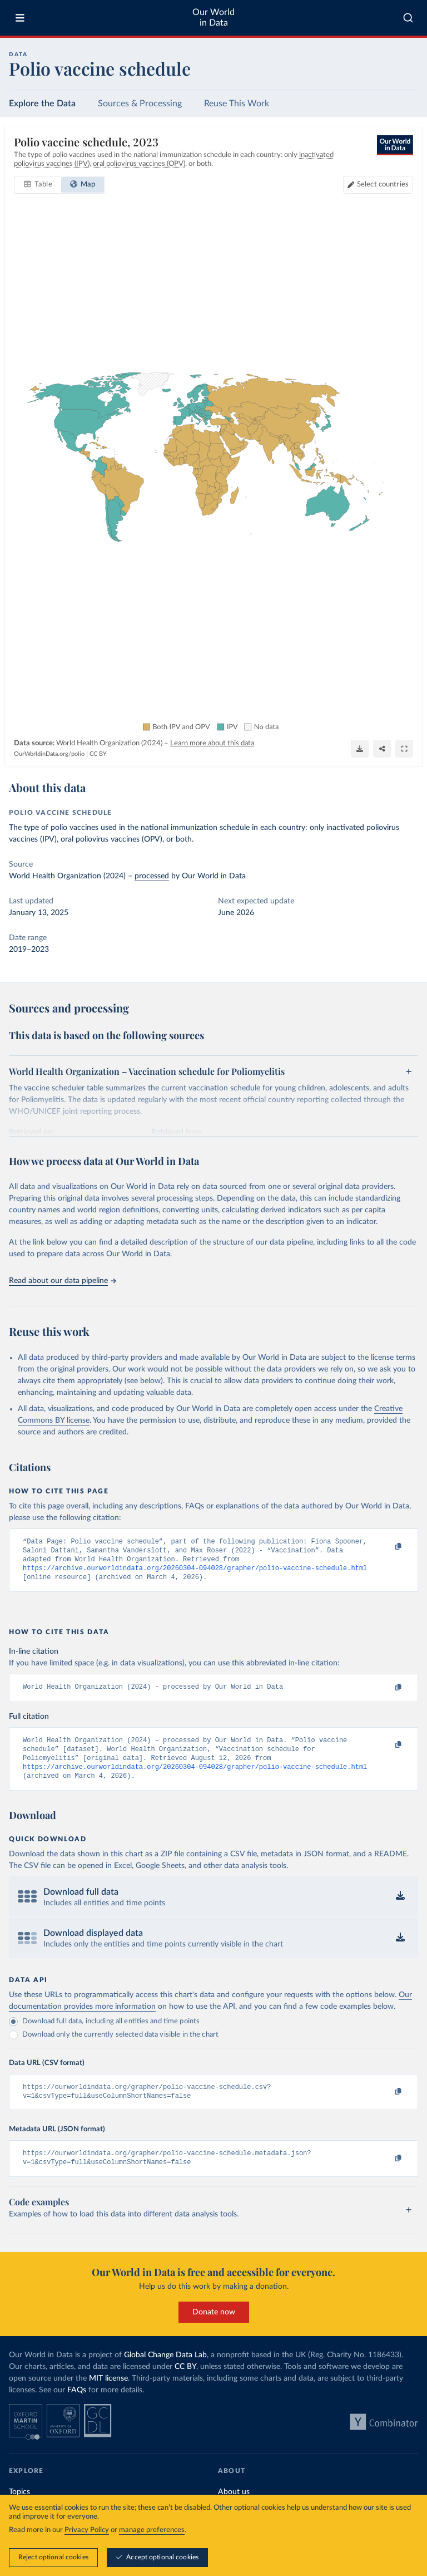 Image resolution: width=427 pixels, height=2576 pixels. I want to click on [Toggle menu], so click(20, 18).